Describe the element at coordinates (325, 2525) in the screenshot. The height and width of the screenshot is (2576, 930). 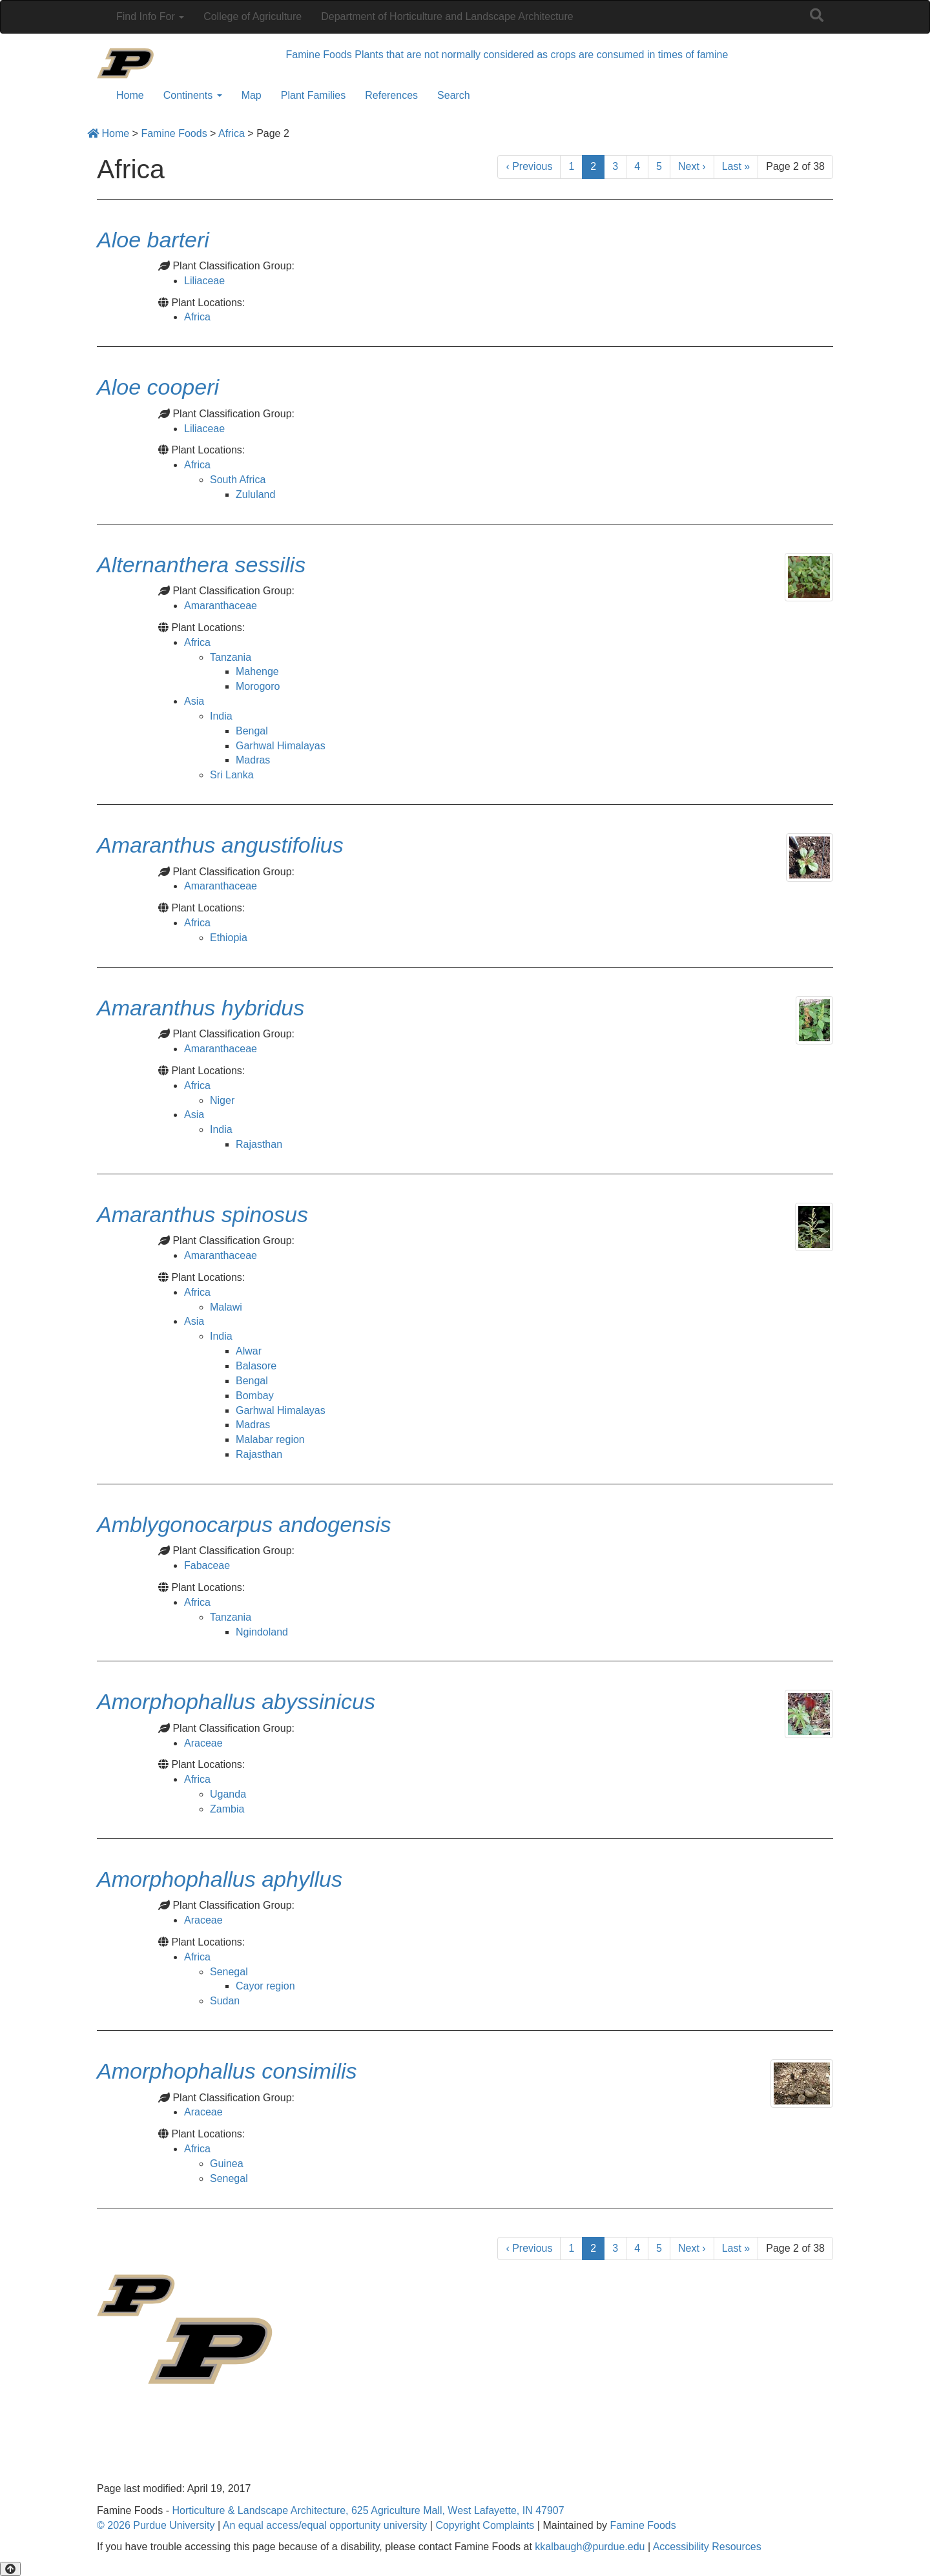
I see `An equal access/equal opportunity university` at that location.